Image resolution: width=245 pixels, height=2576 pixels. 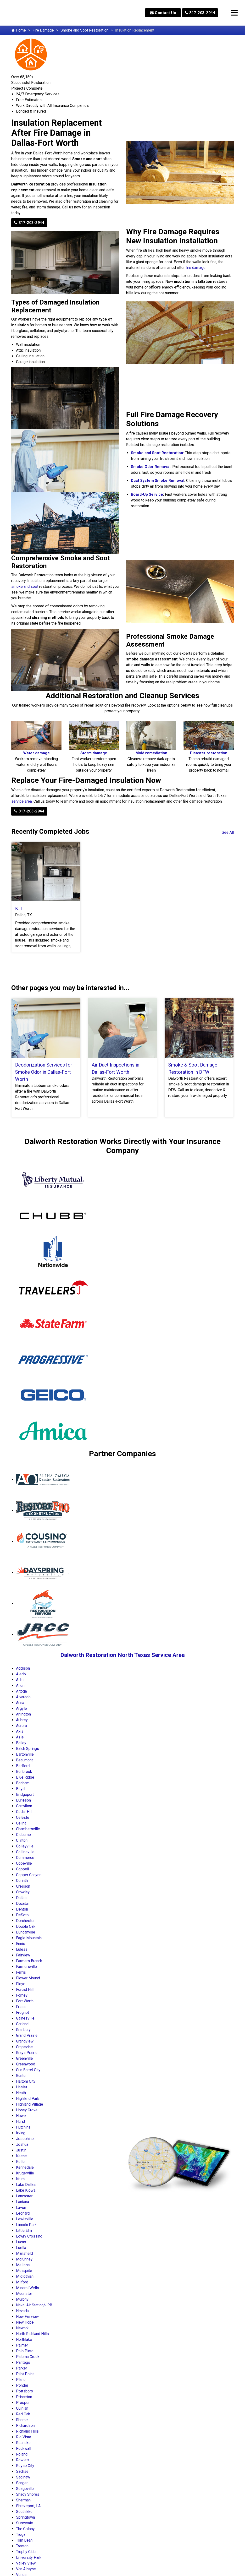 What do you see at coordinates (27, 2110) in the screenshot?
I see `Honey Grove` at bounding box center [27, 2110].